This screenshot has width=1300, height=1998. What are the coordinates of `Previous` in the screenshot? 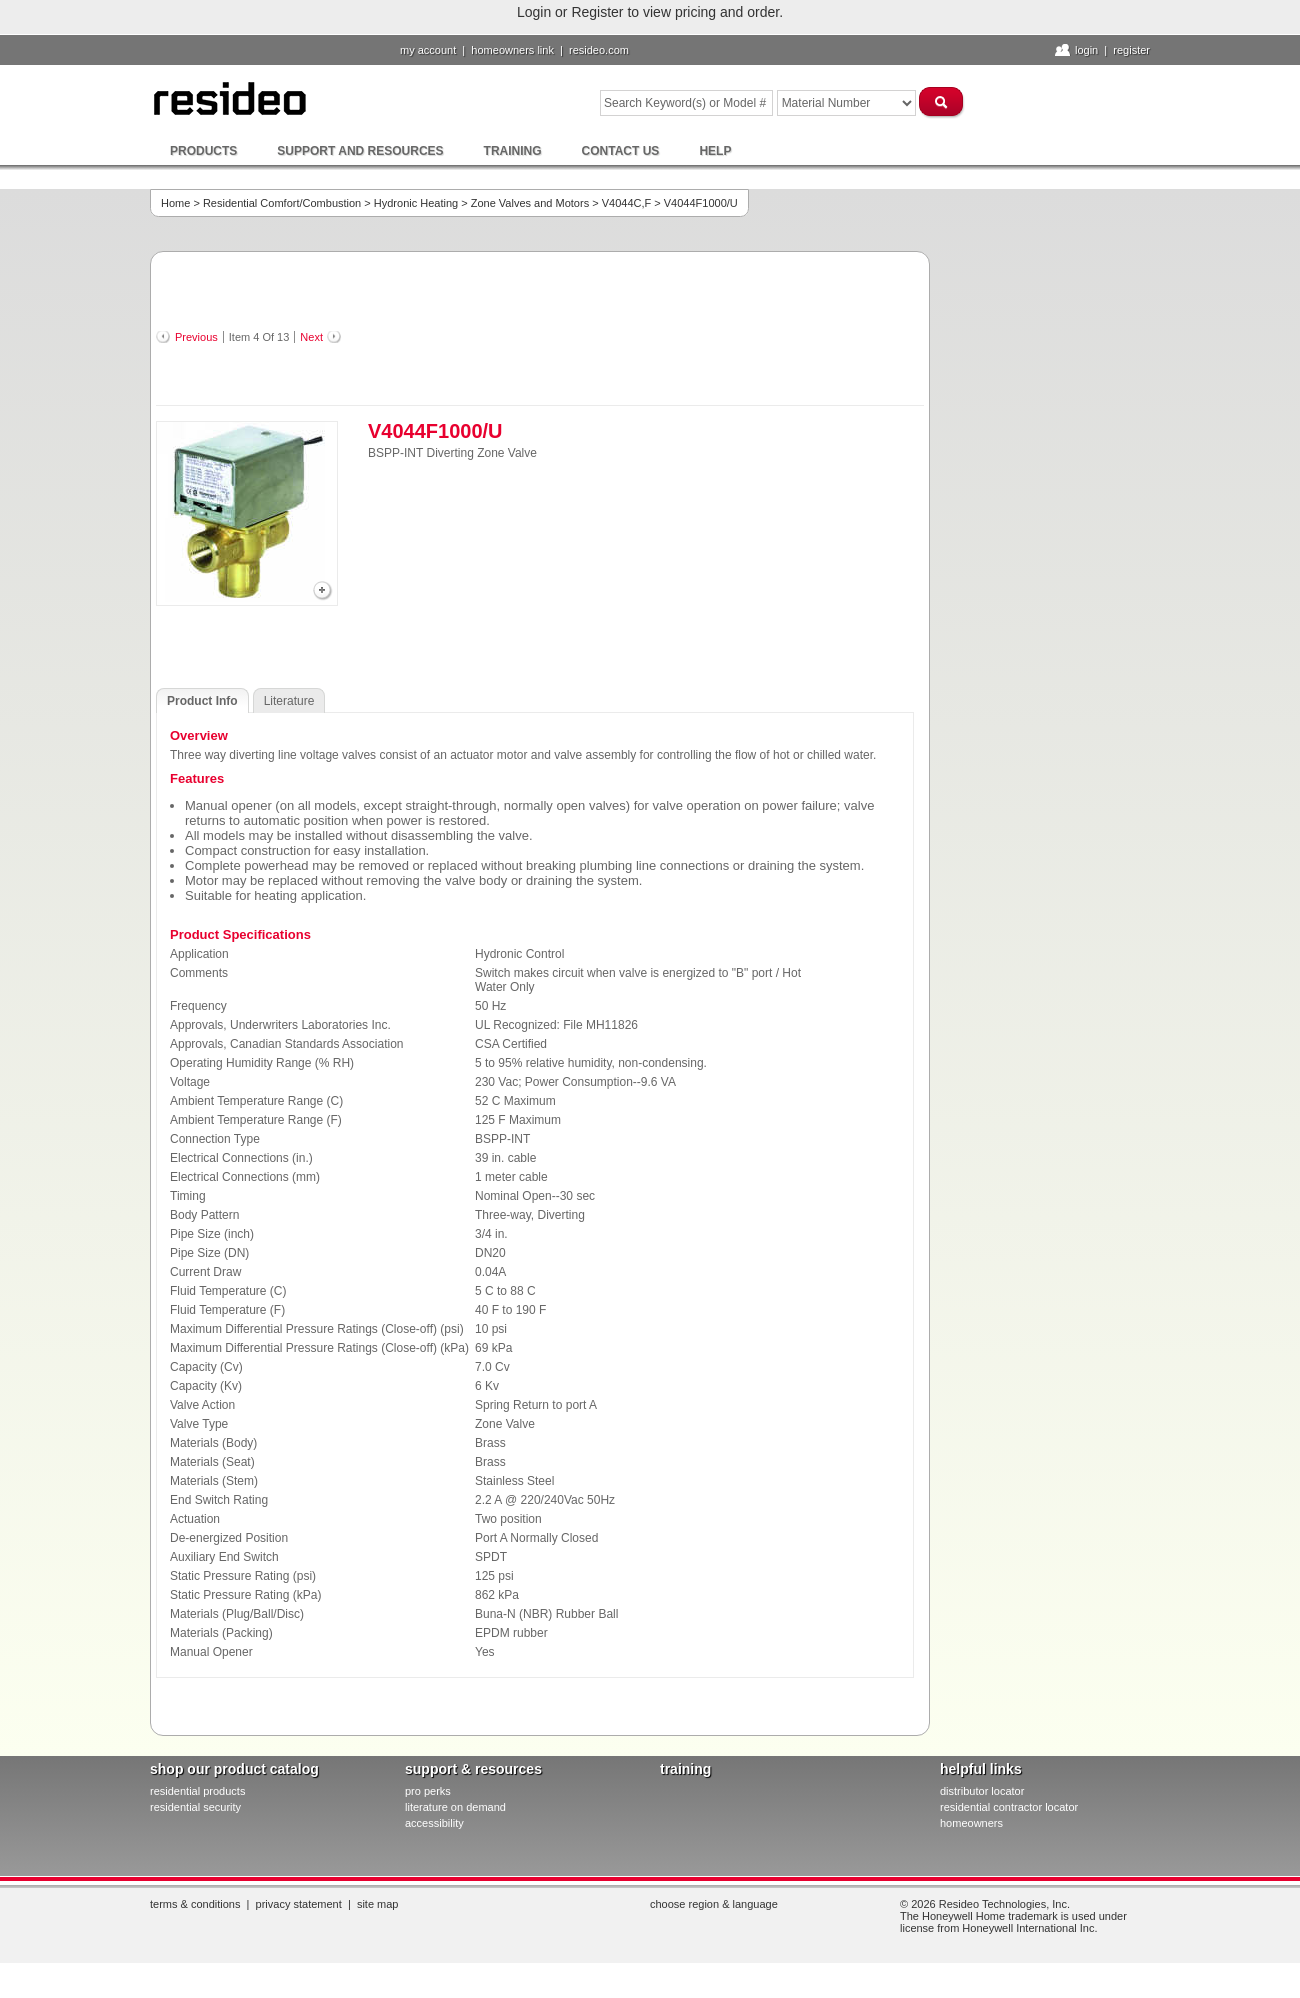 It's located at (196, 337).